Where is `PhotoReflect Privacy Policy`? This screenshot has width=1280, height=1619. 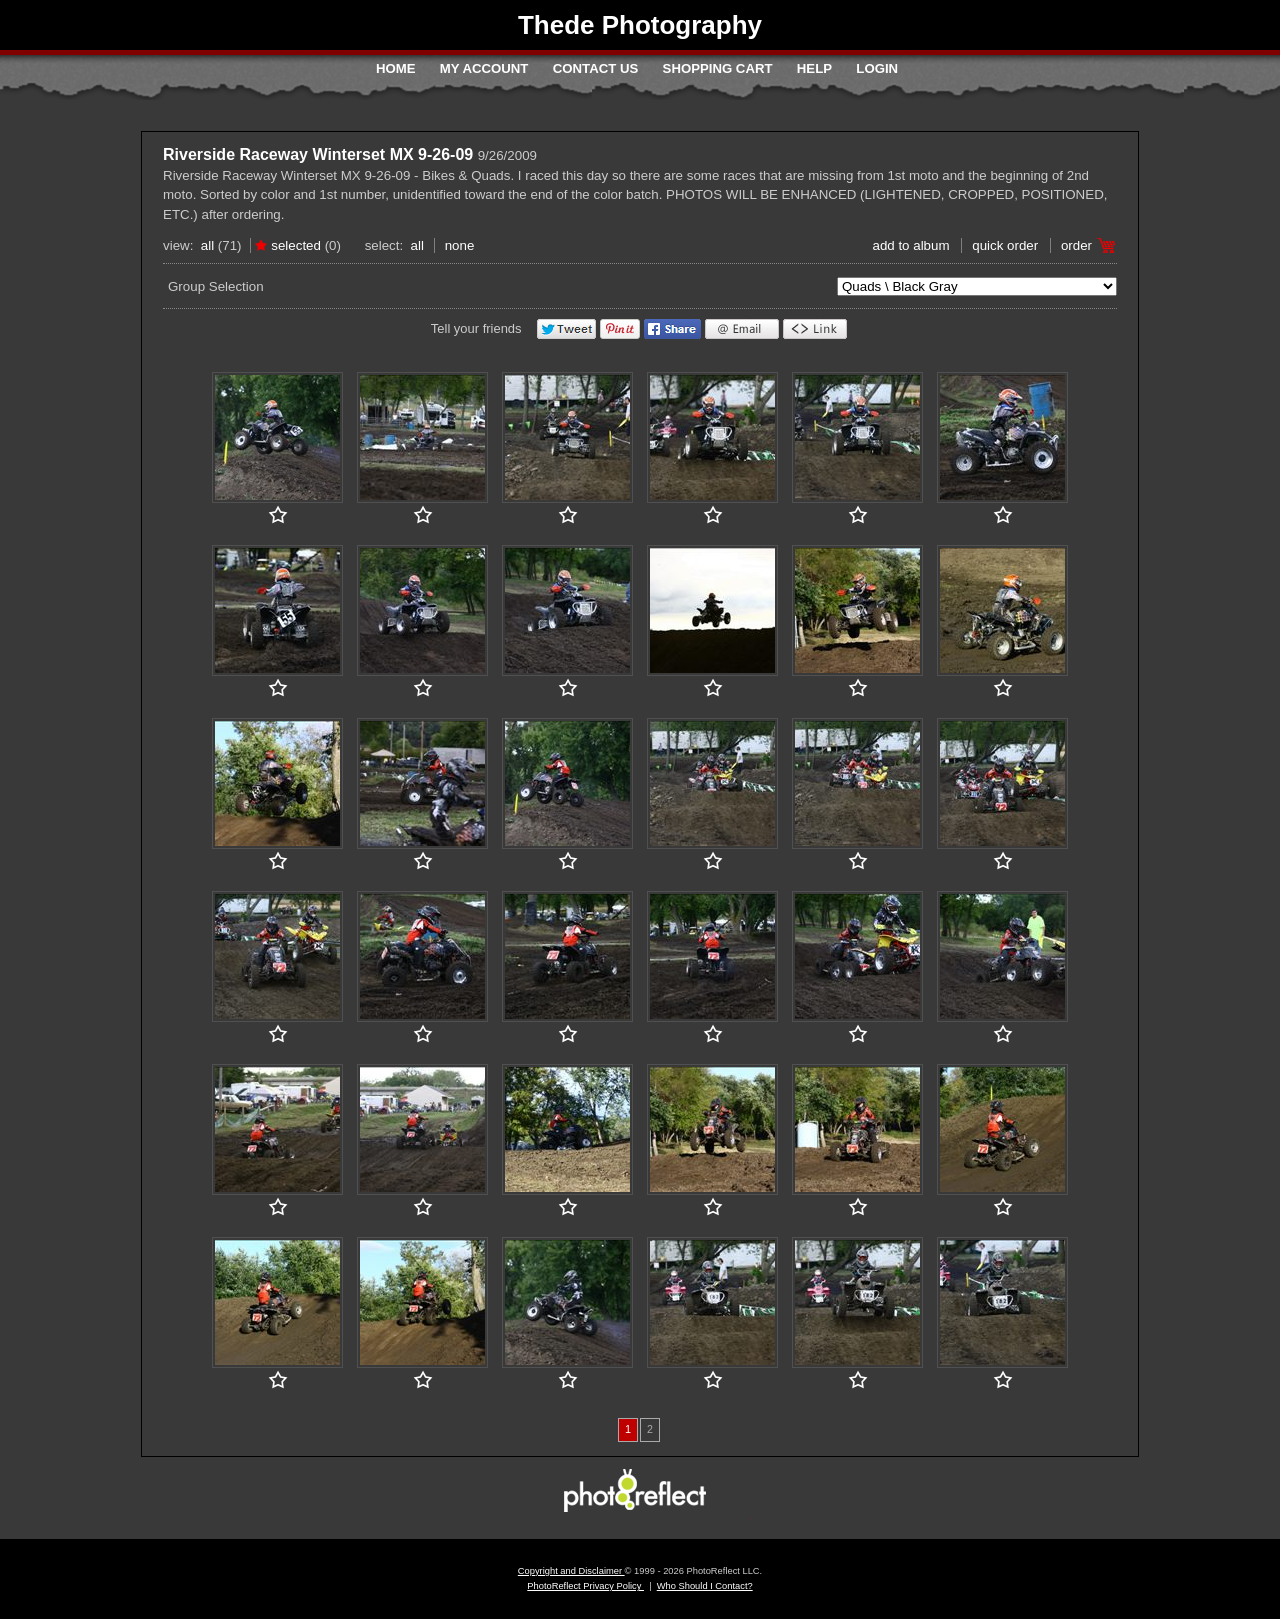
PhotoReflect Privacy Policy is located at coordinates (585, 1586).